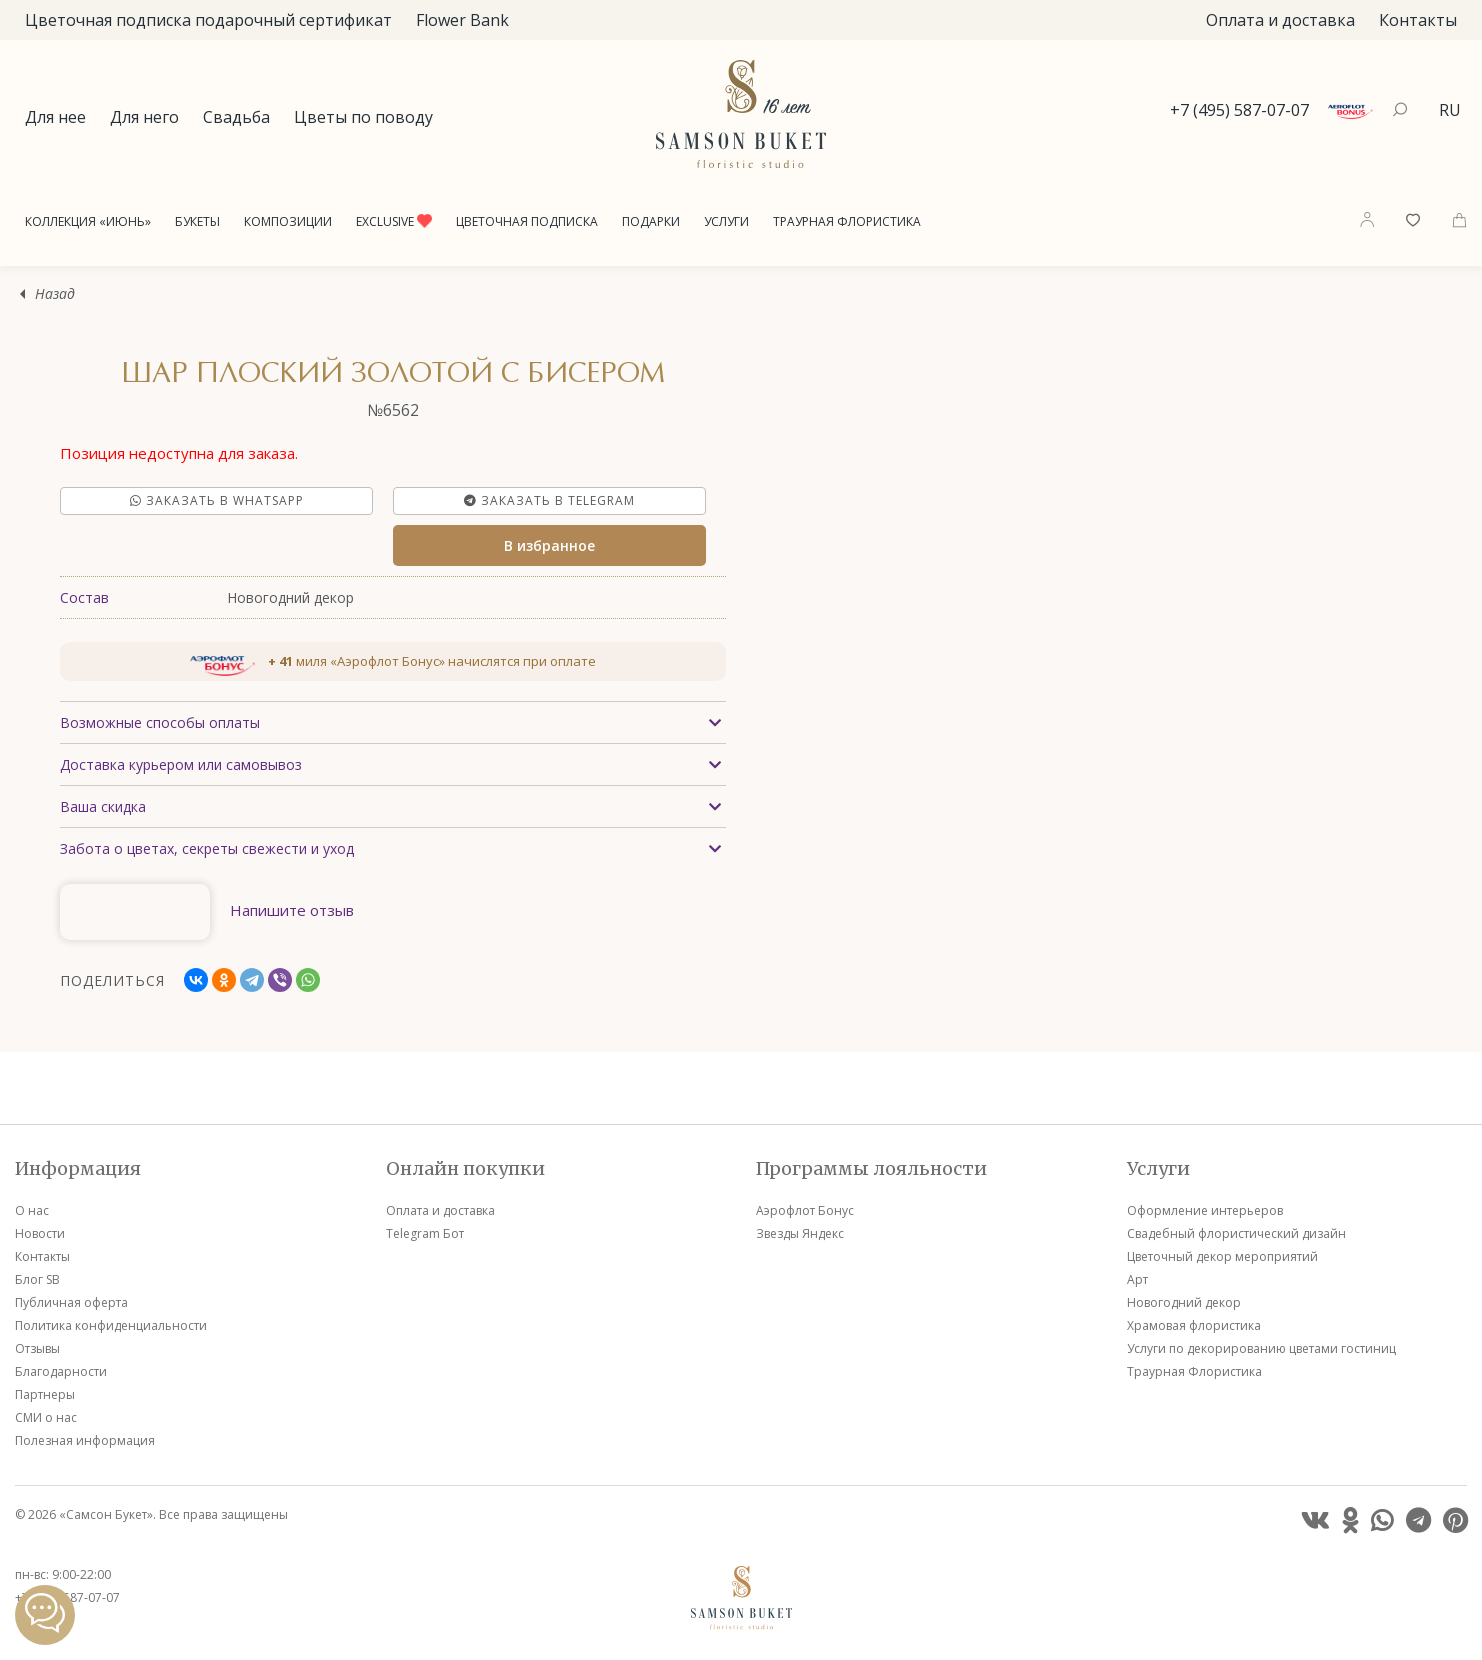 The width and height of the screenshot is (1482, 1660). I want to click on Назад, so click(55, 294).